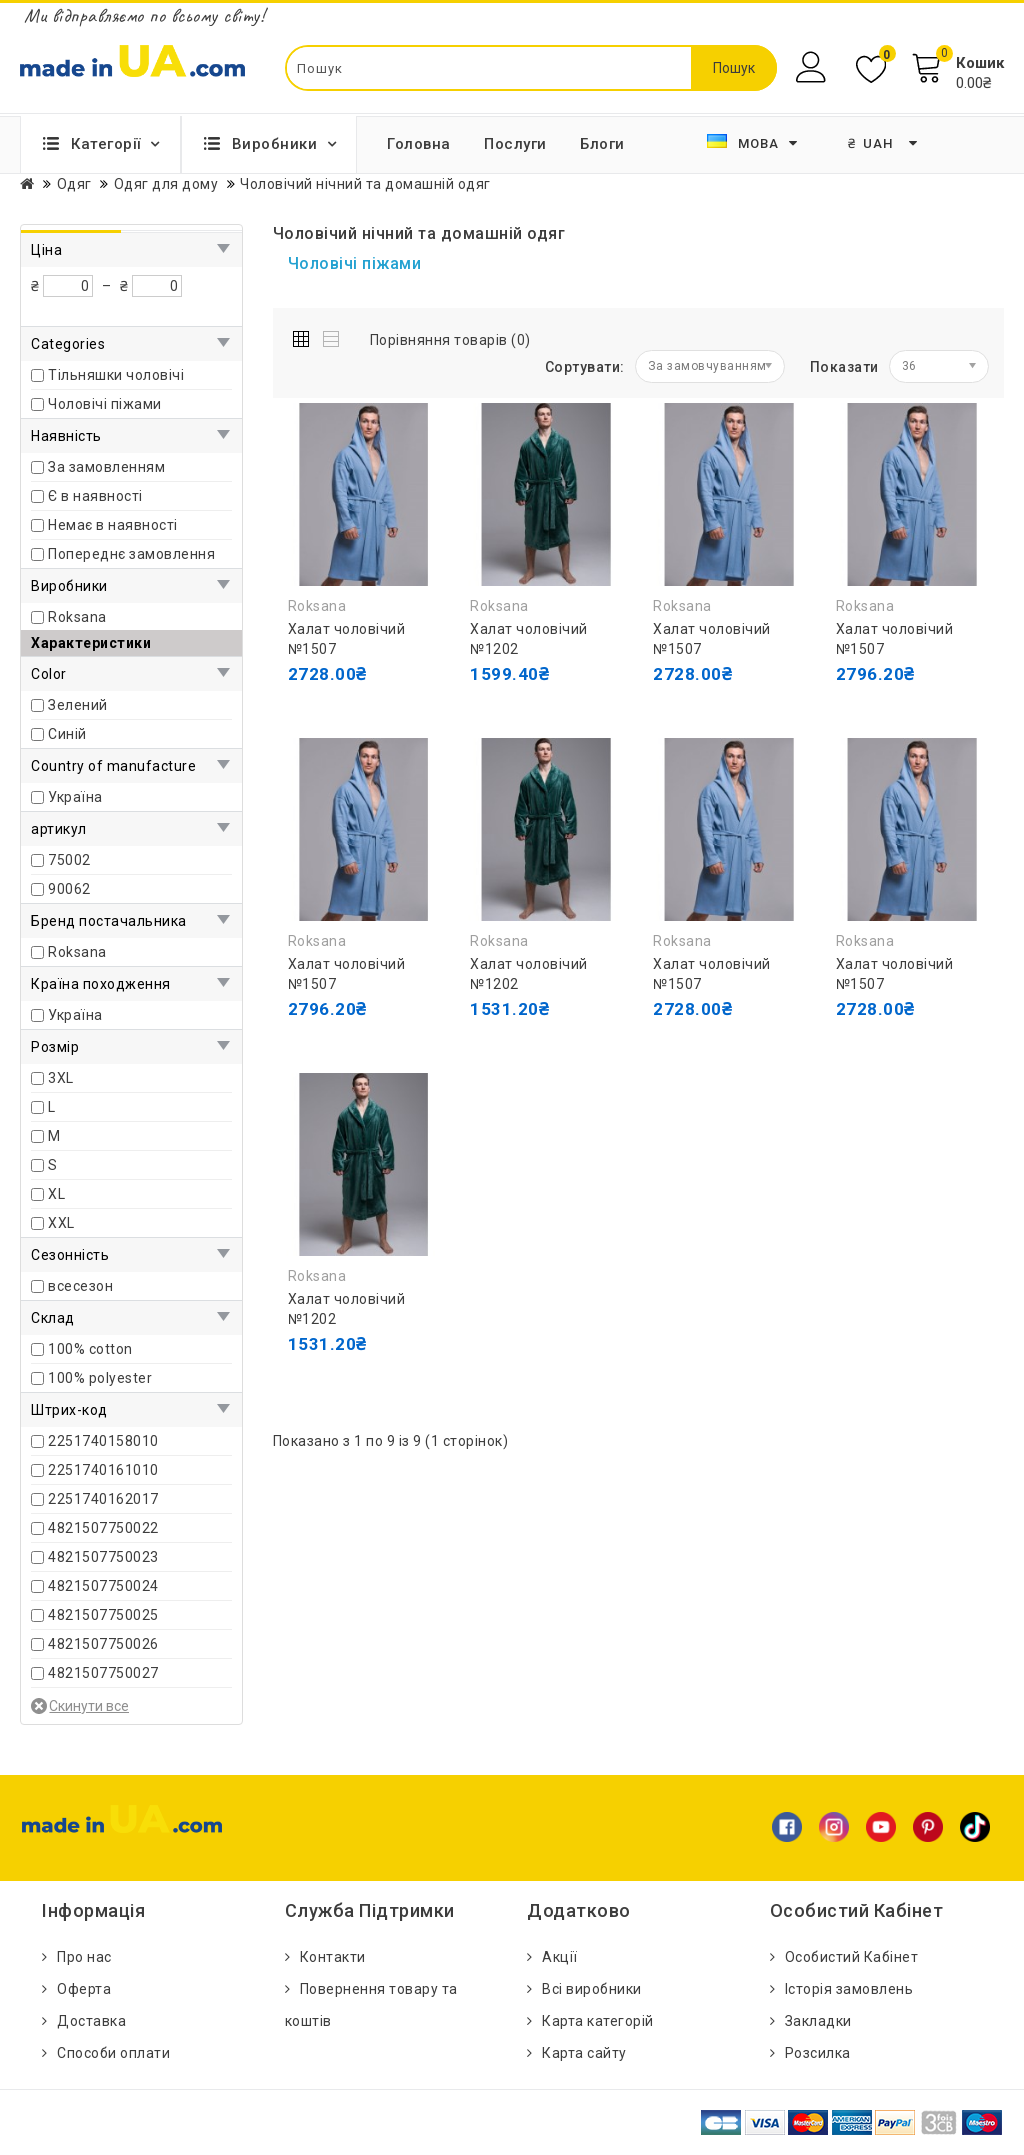 Image resolution: width=1024 pixels, height=2155 pixels. Describe the element at coordinates (419, 144) in the screenshot. I see `Головна` at that location.